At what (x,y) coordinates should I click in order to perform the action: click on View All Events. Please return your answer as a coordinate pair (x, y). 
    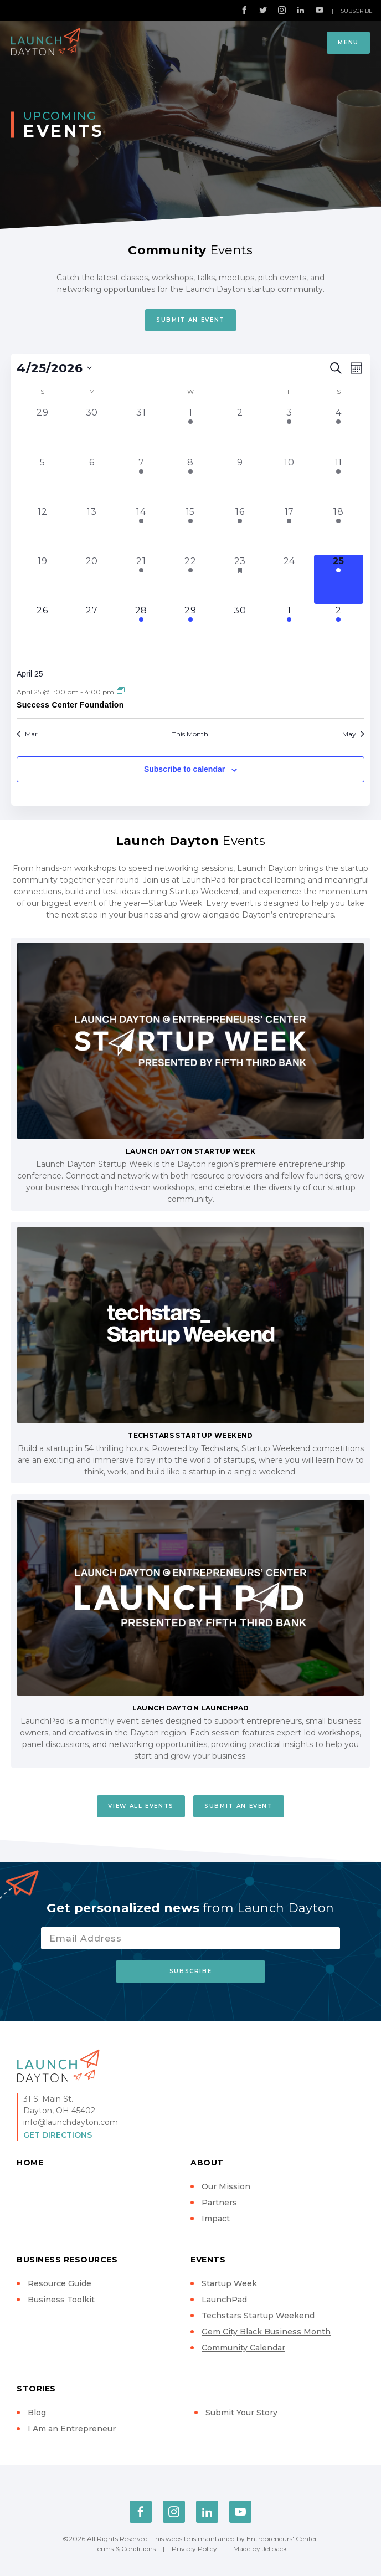
    Looking at the image, I should click on (141, 1806).